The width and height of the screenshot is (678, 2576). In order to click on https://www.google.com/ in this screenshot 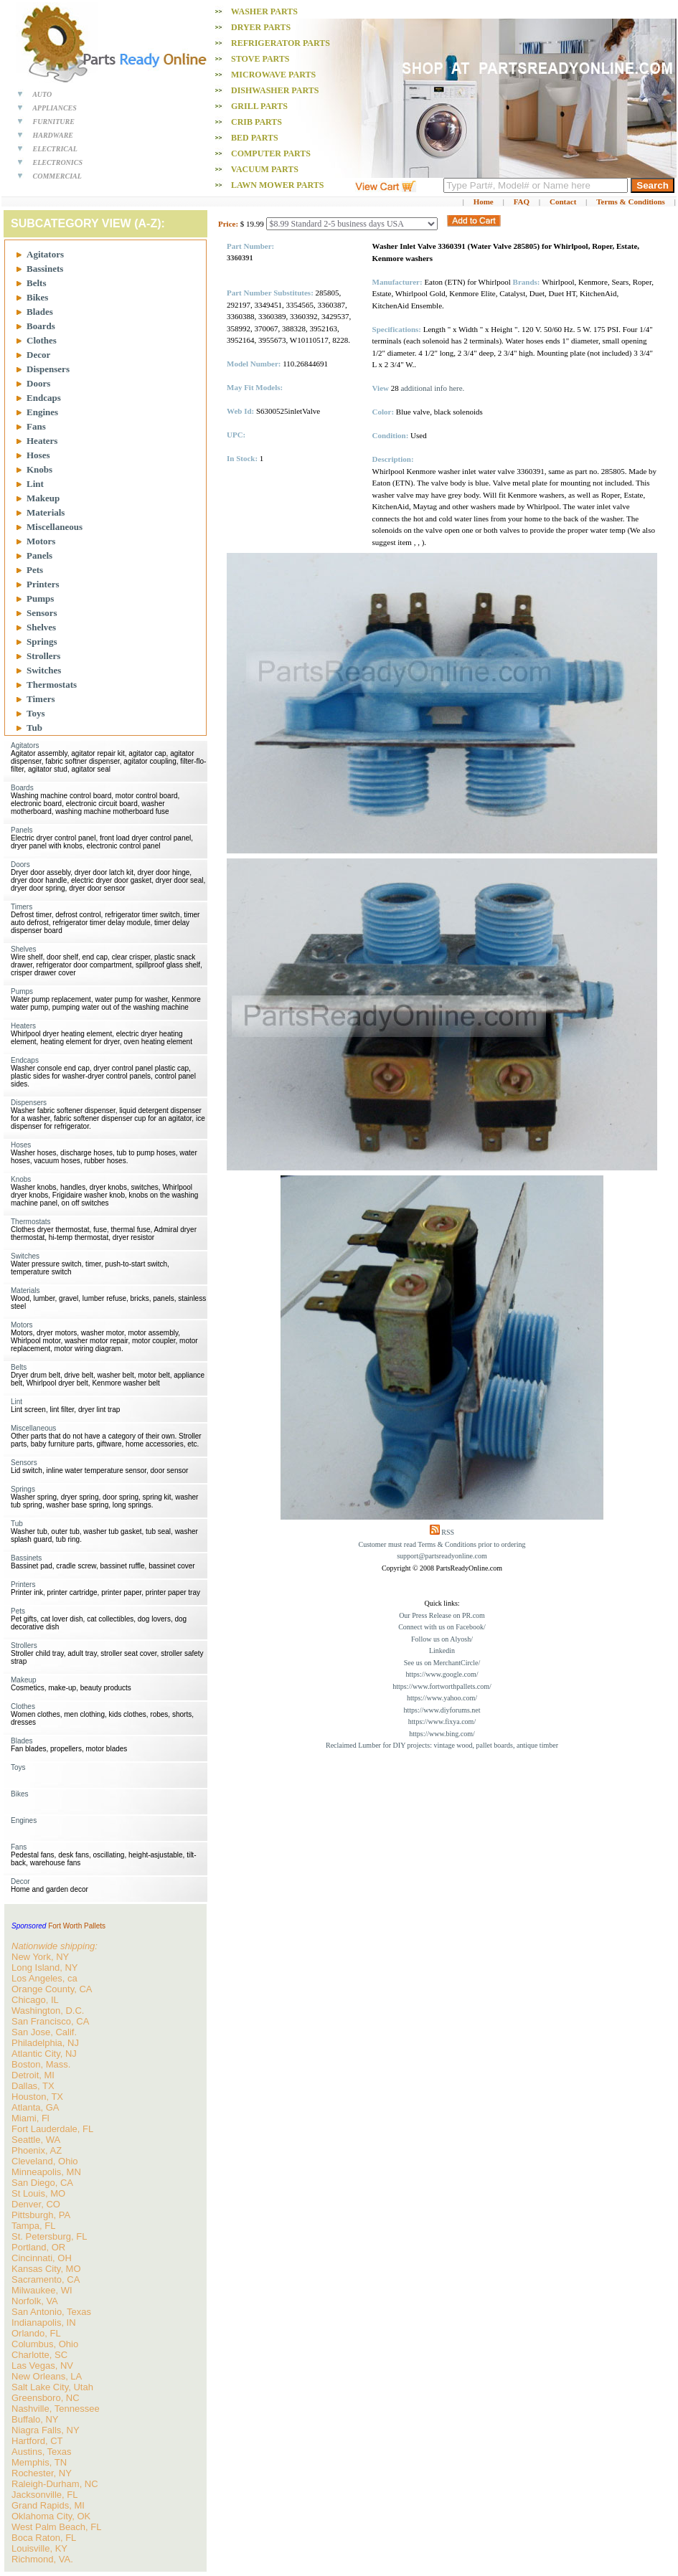, I will do `click(441, 1674)`.